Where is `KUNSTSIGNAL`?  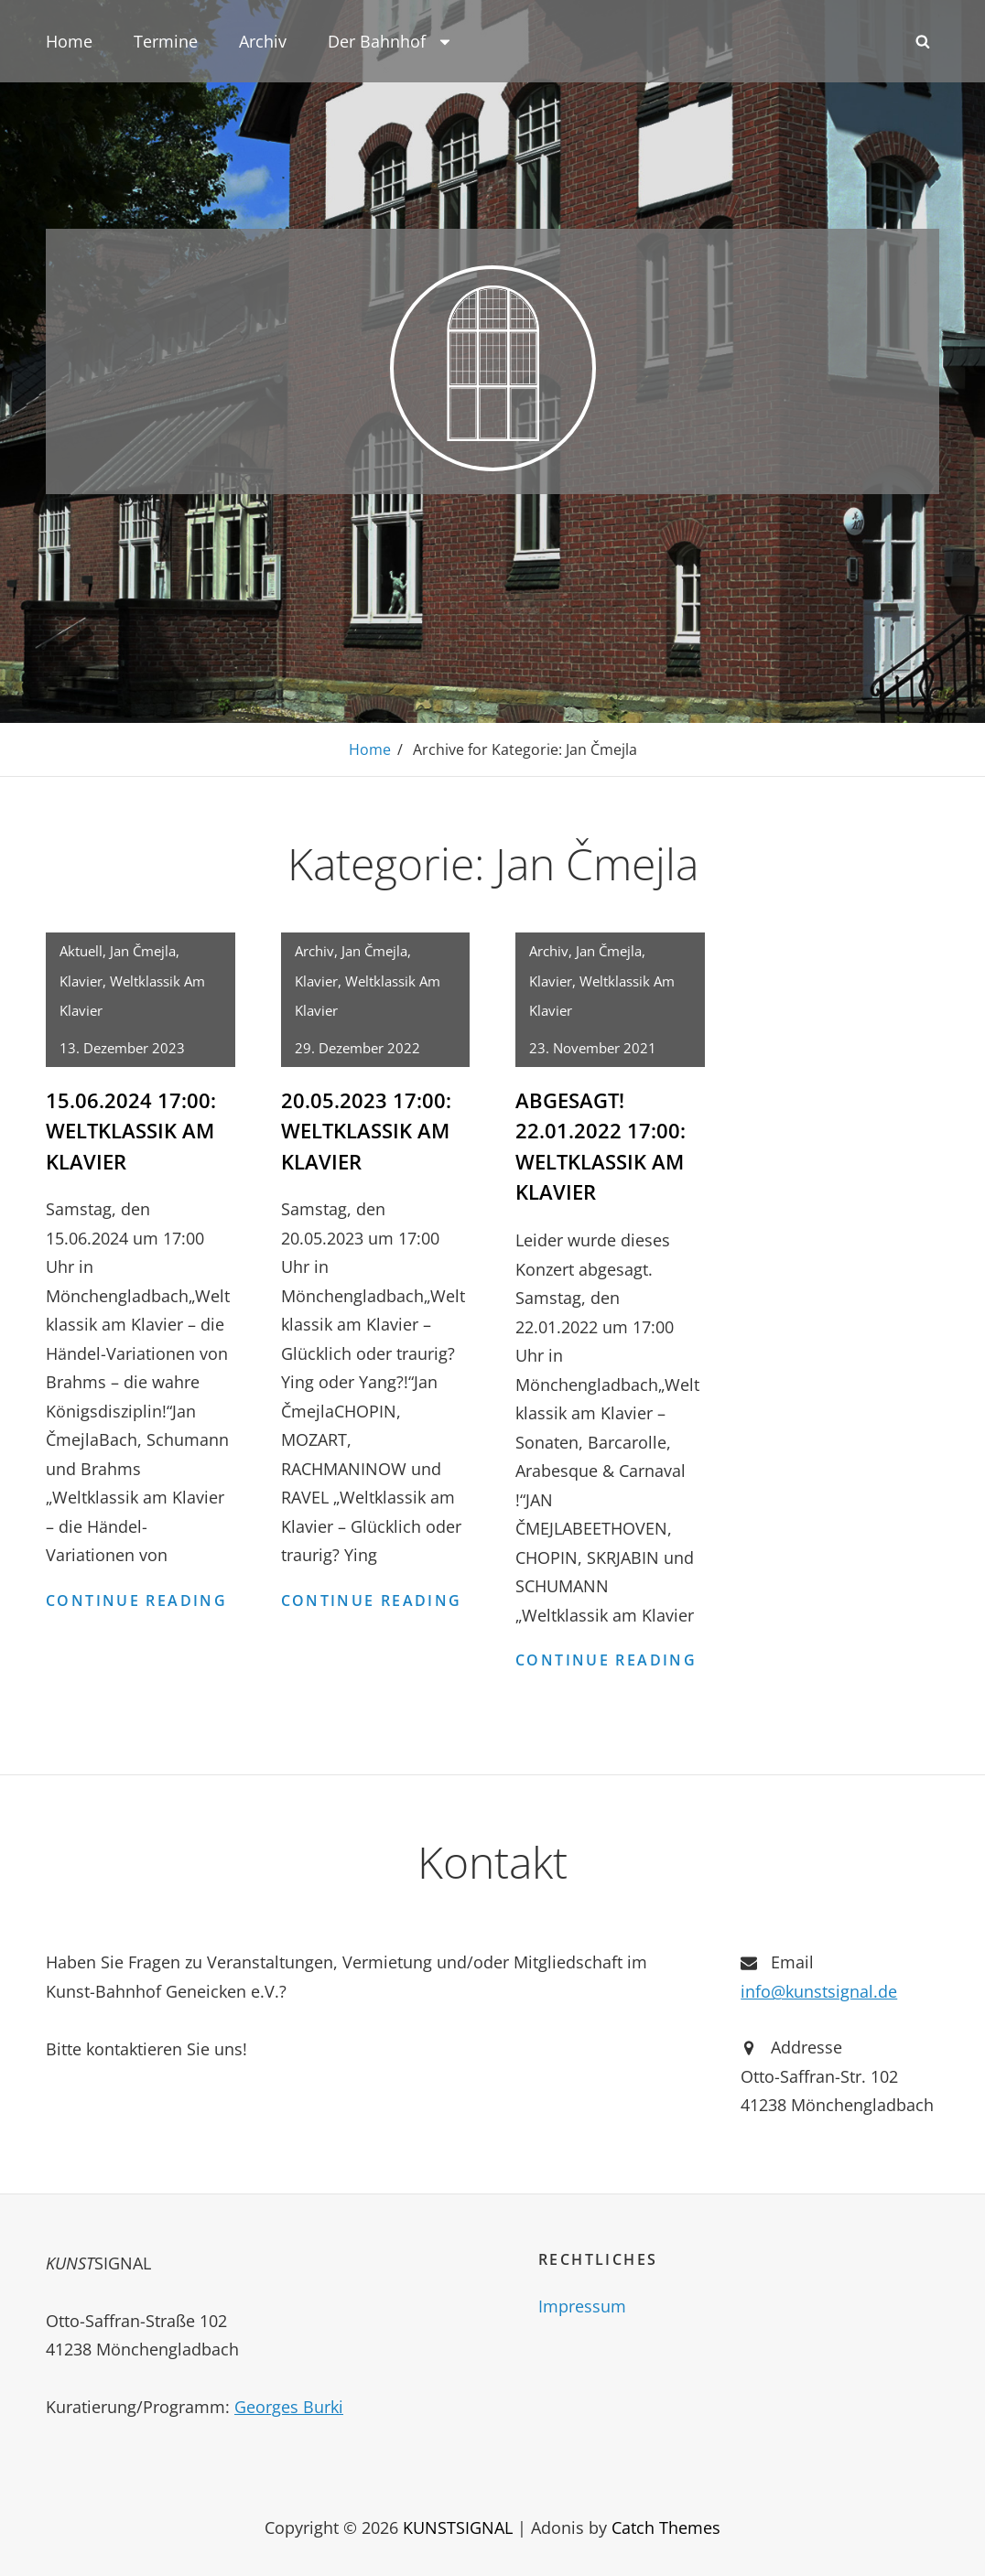 KUNSTSIGNAL is located at coordinates (458, 2525).